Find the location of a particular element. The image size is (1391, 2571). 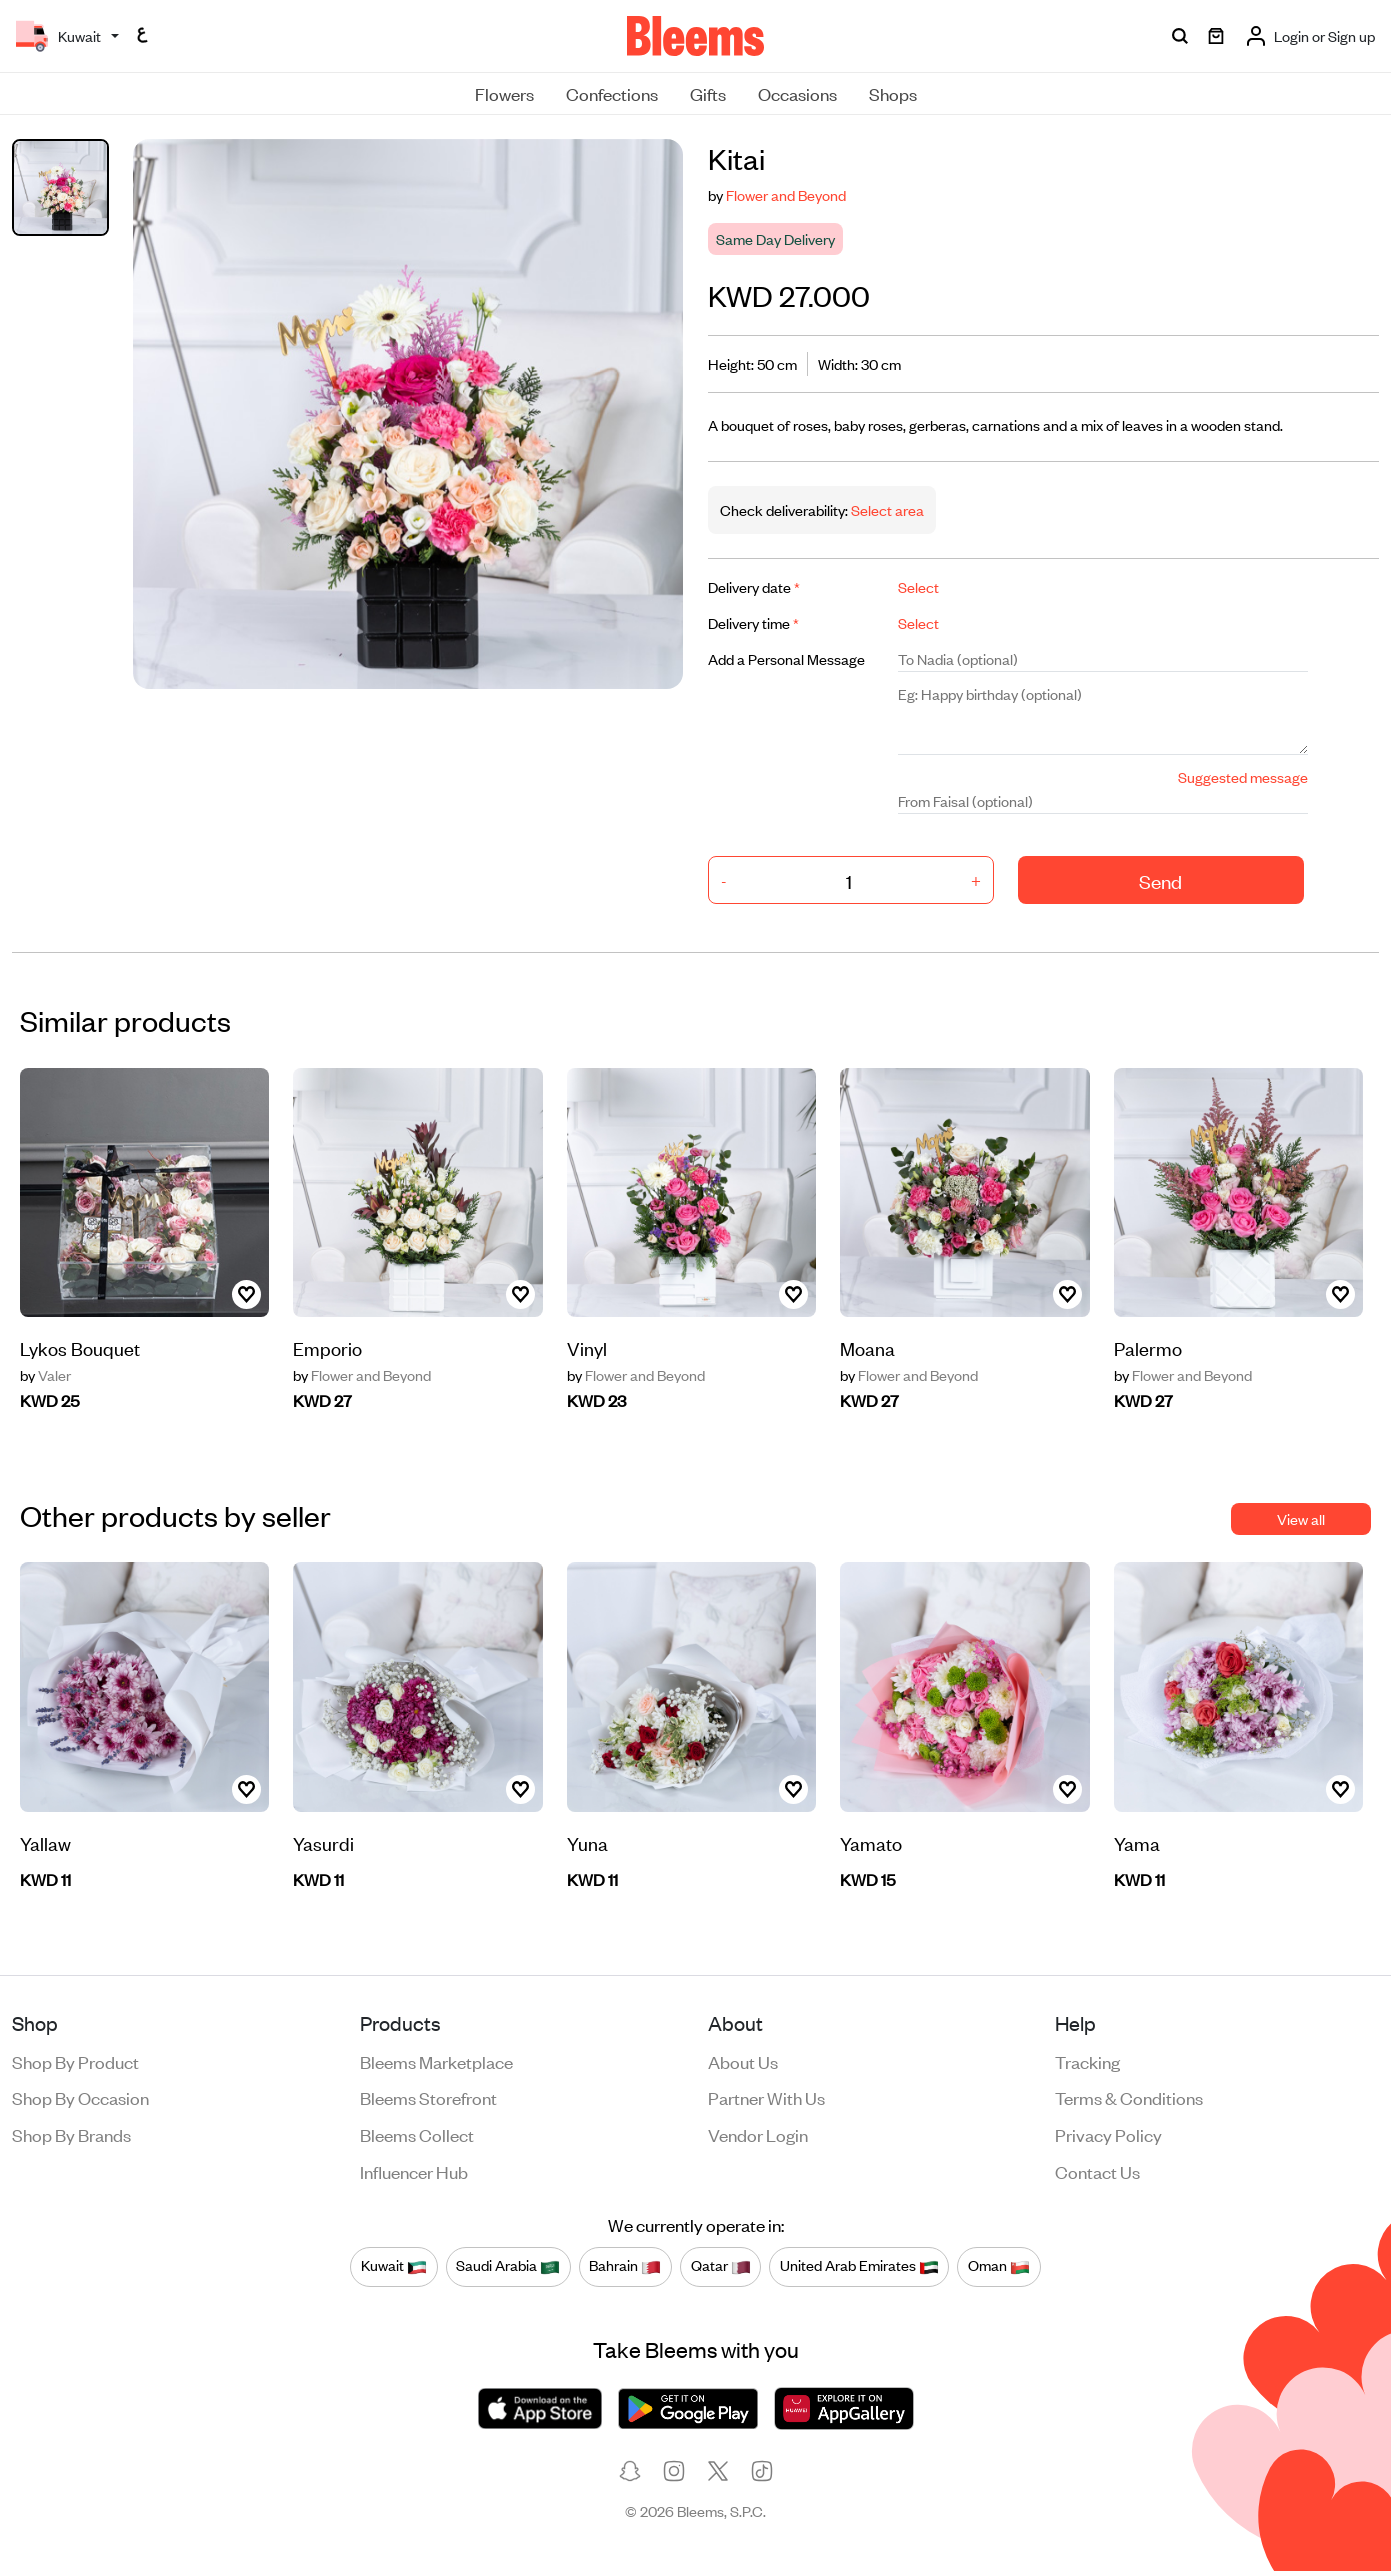

Shops is located at coordinates (893, 93).